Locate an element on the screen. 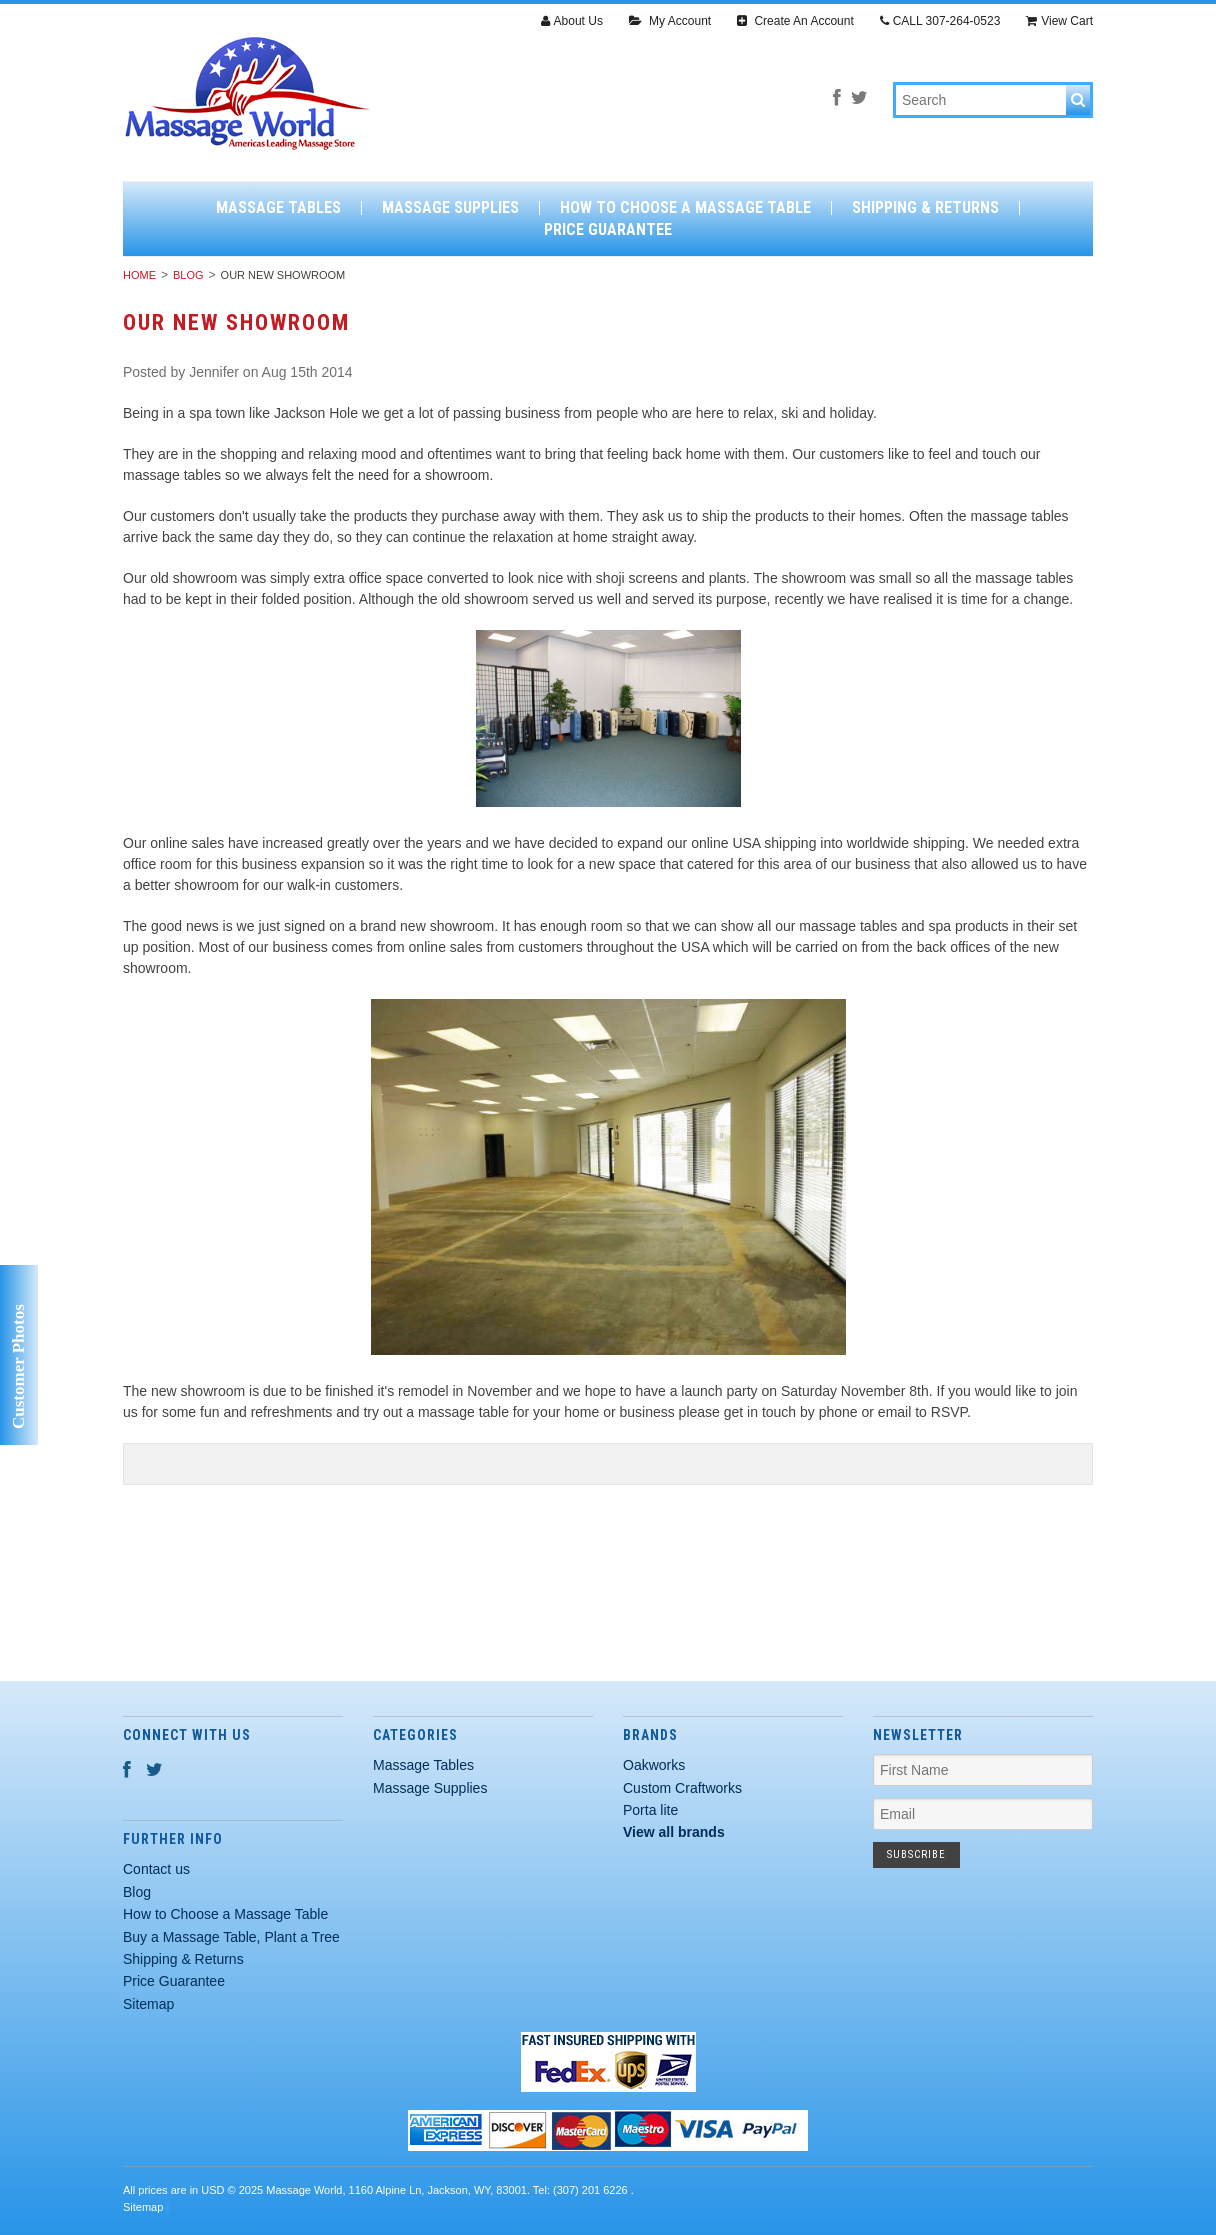 The image size is (1216, 2235). Massage Supplies is located at coordinates (450, 208).